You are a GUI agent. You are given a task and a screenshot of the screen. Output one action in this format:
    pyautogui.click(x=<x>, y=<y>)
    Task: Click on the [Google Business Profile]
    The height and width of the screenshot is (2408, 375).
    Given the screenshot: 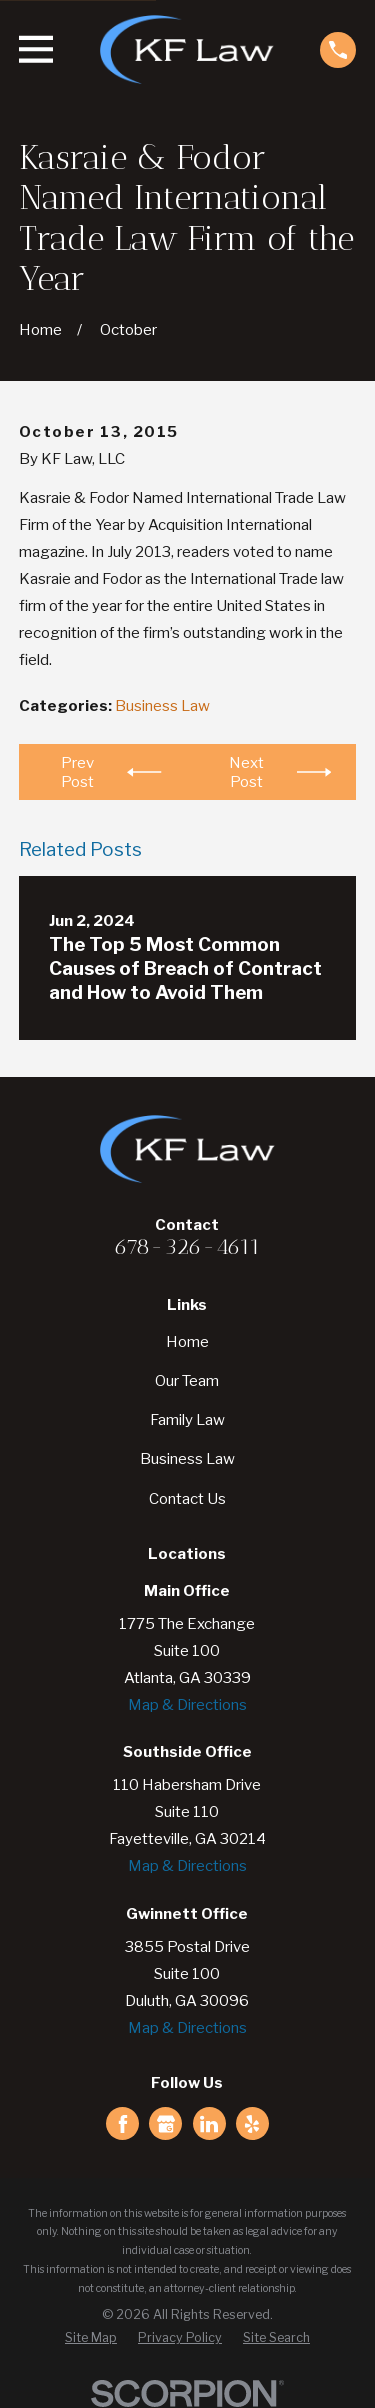 What is the action you would take?
    pyautogui.click(x=166, y=2124)
    